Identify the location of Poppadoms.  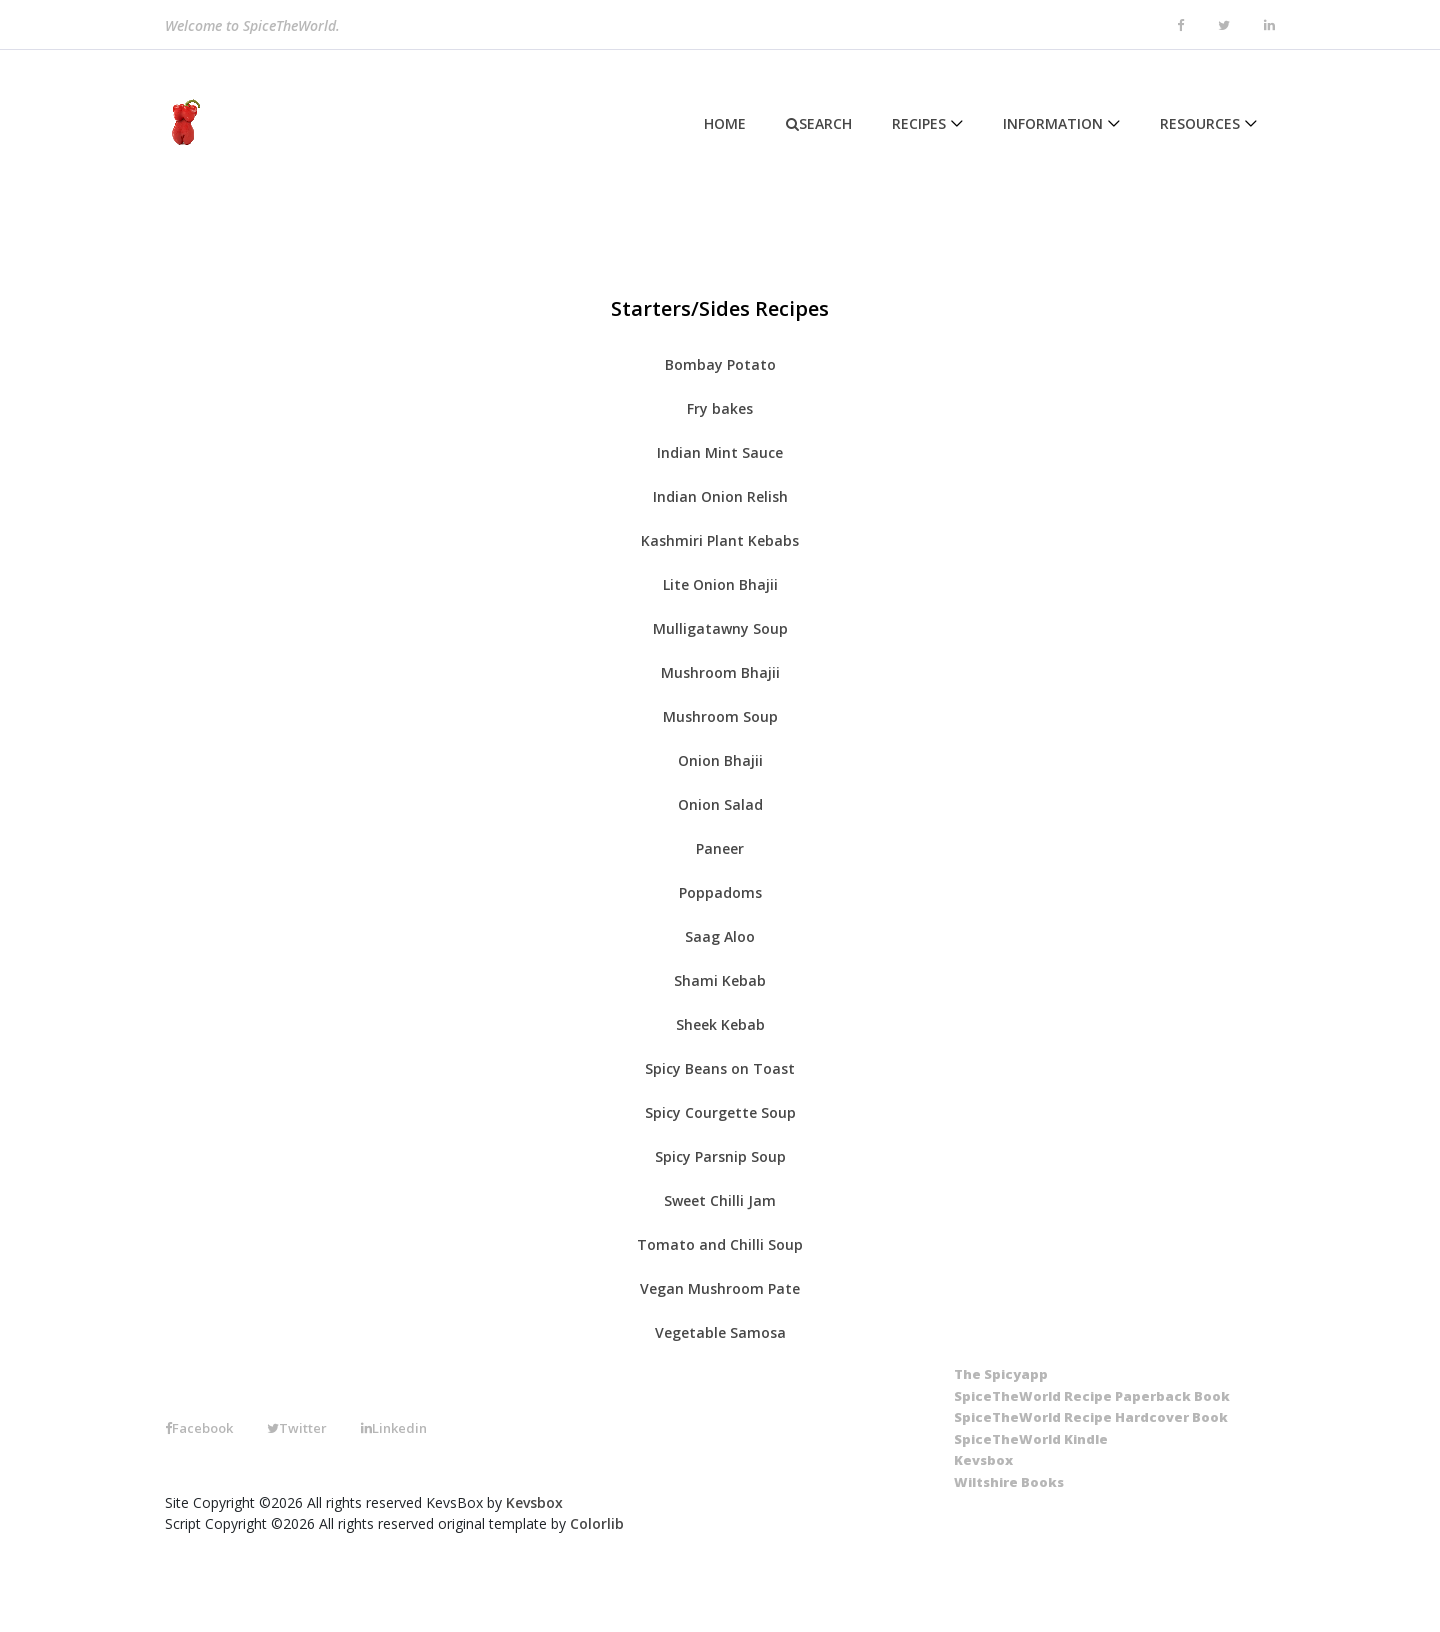
(720, 892).